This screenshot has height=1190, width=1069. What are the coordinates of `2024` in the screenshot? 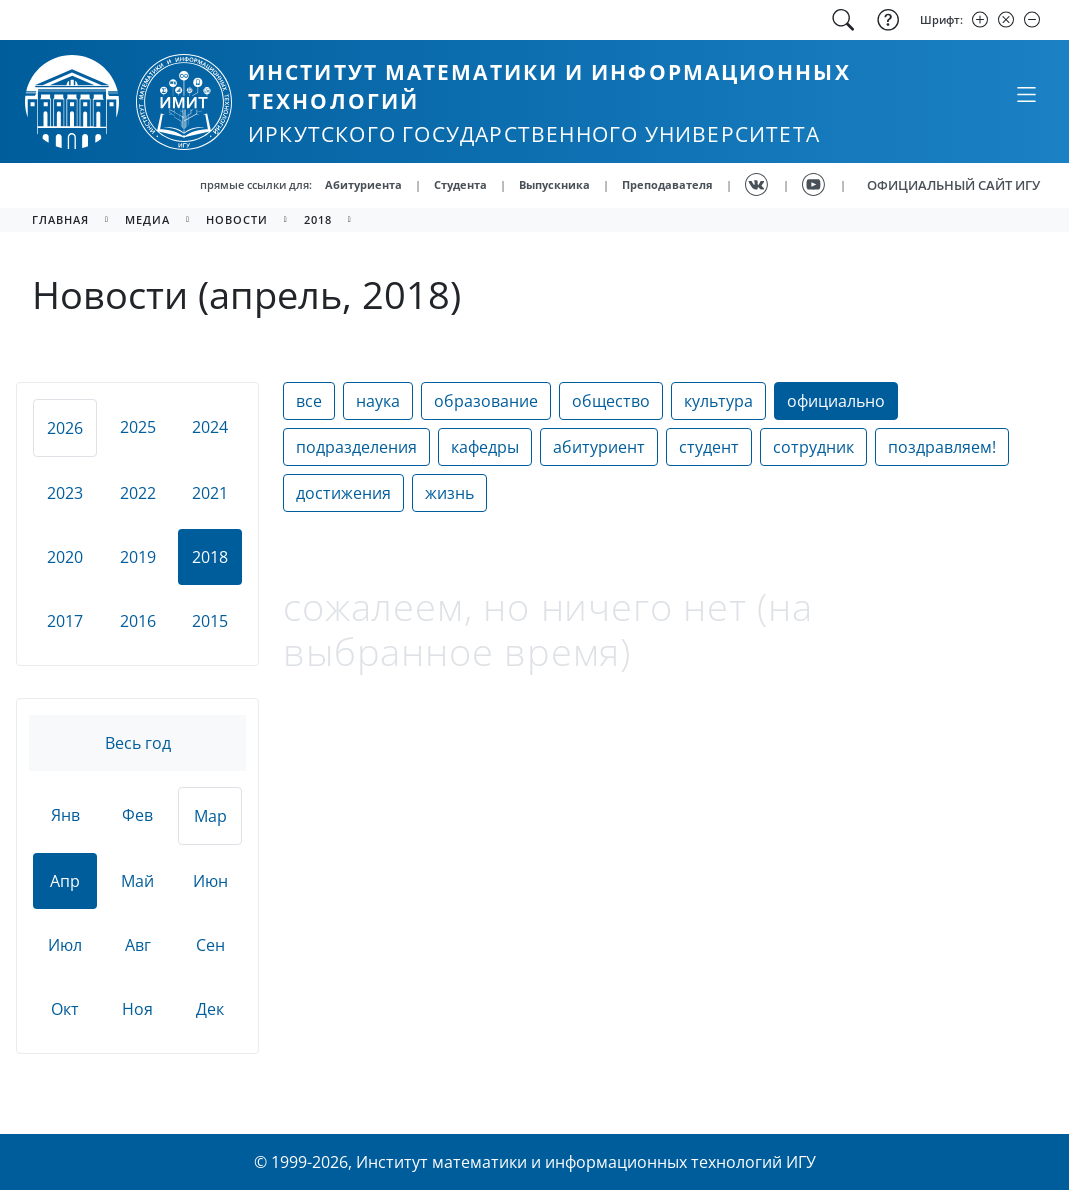 It's located at (210, 427).